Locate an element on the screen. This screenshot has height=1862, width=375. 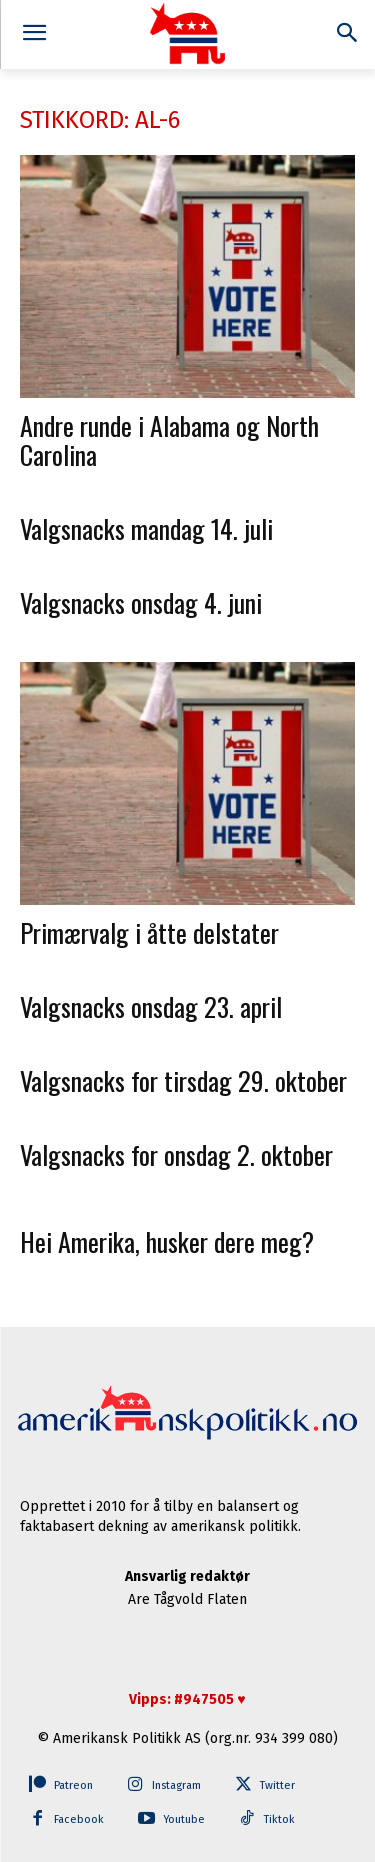
Twitter is located at coordinates (277, 1785).